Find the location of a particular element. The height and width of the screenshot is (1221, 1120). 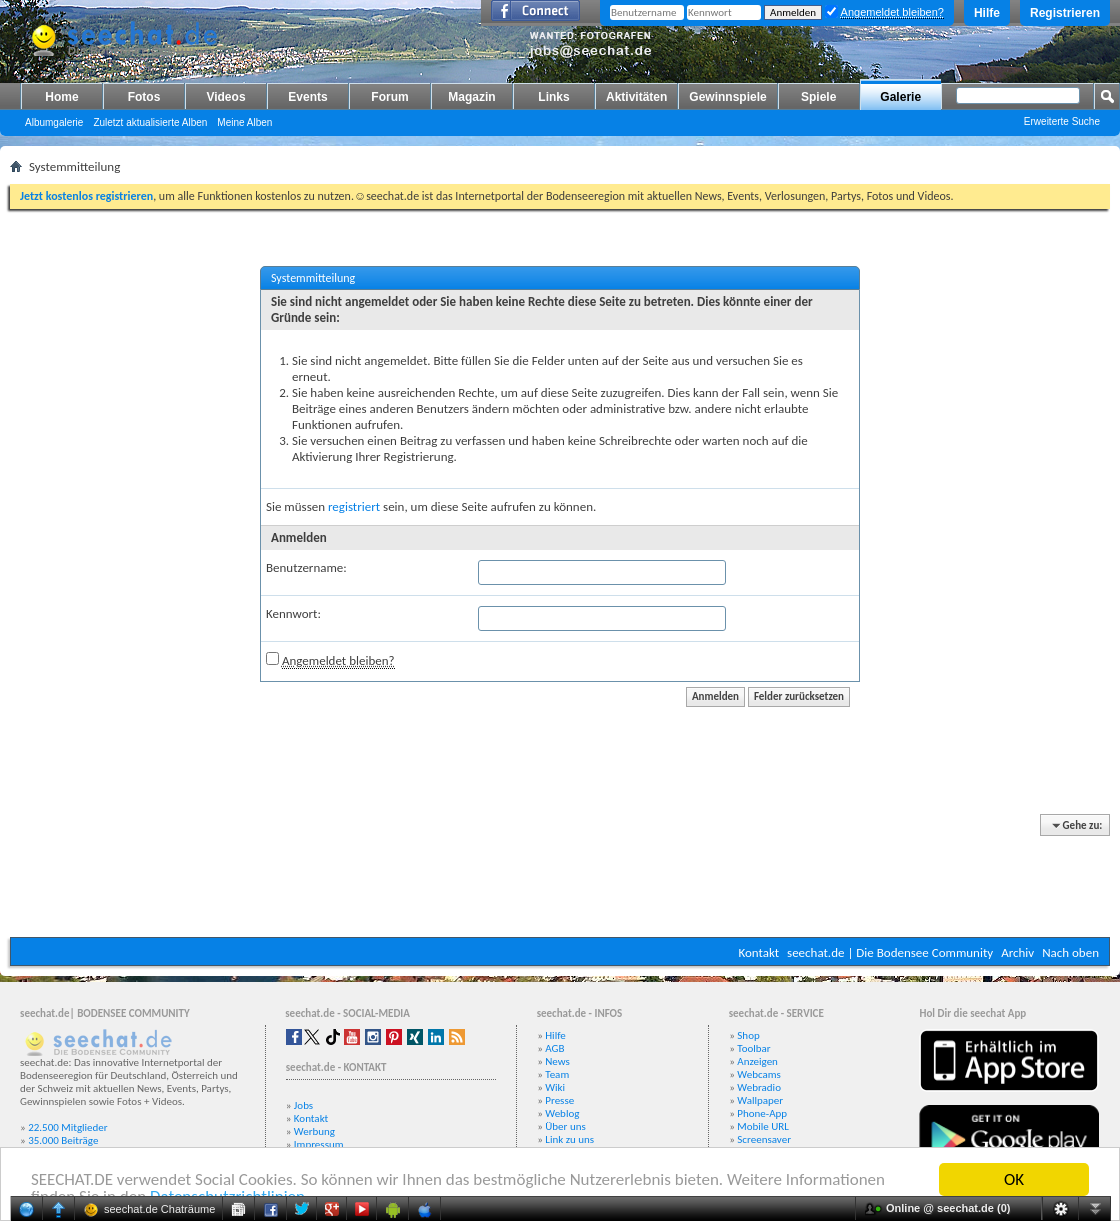

Videos is located at coordinates (225, 97).